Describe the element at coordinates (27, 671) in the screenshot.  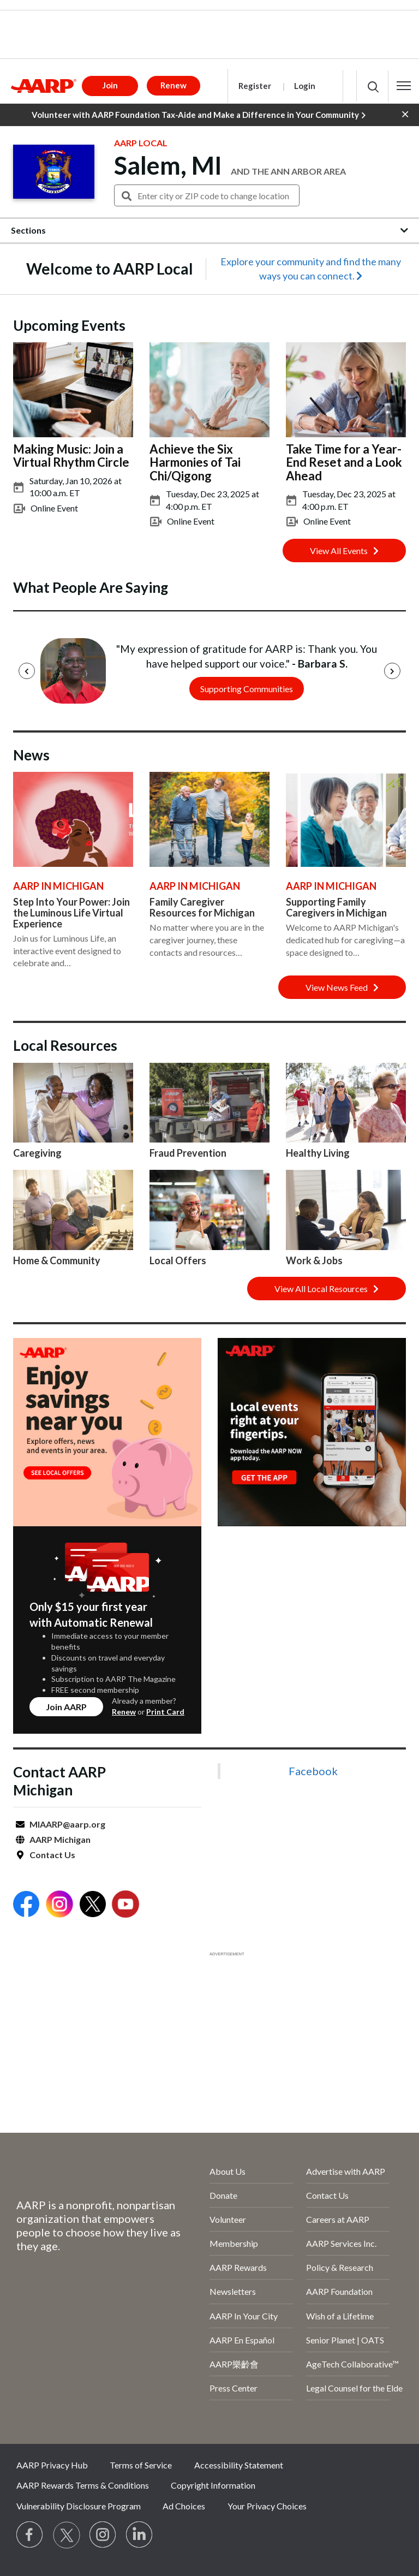
I see `[Previous]` at that location.